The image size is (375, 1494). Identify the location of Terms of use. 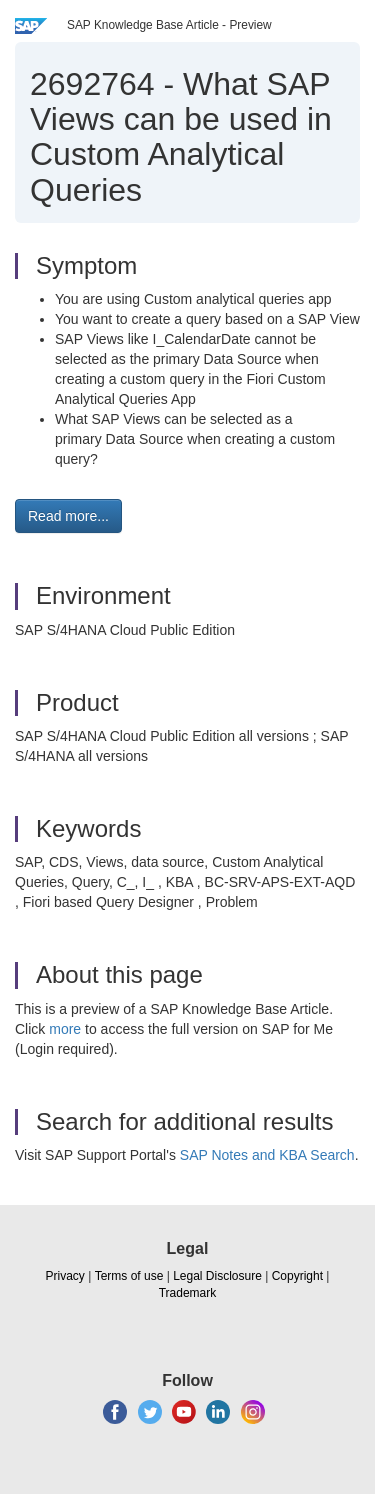
(129, 1276).